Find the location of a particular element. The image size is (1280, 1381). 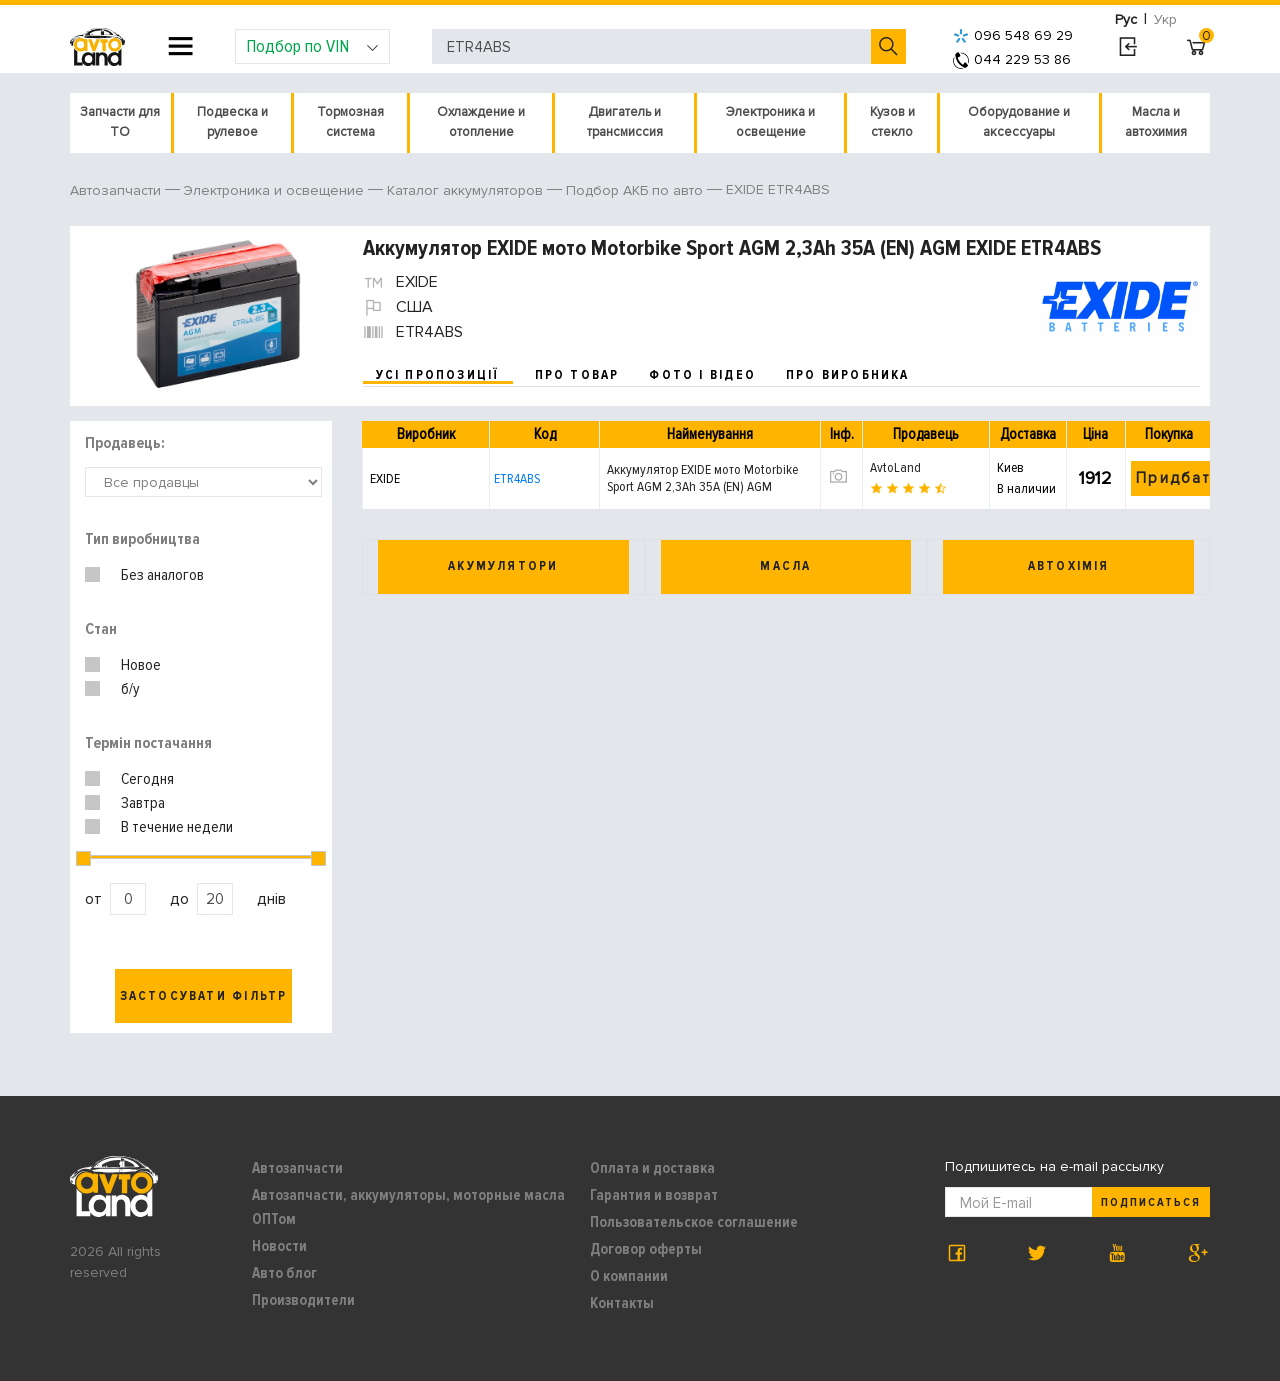

Электроника и освещение is located at coordinates (770, 122).